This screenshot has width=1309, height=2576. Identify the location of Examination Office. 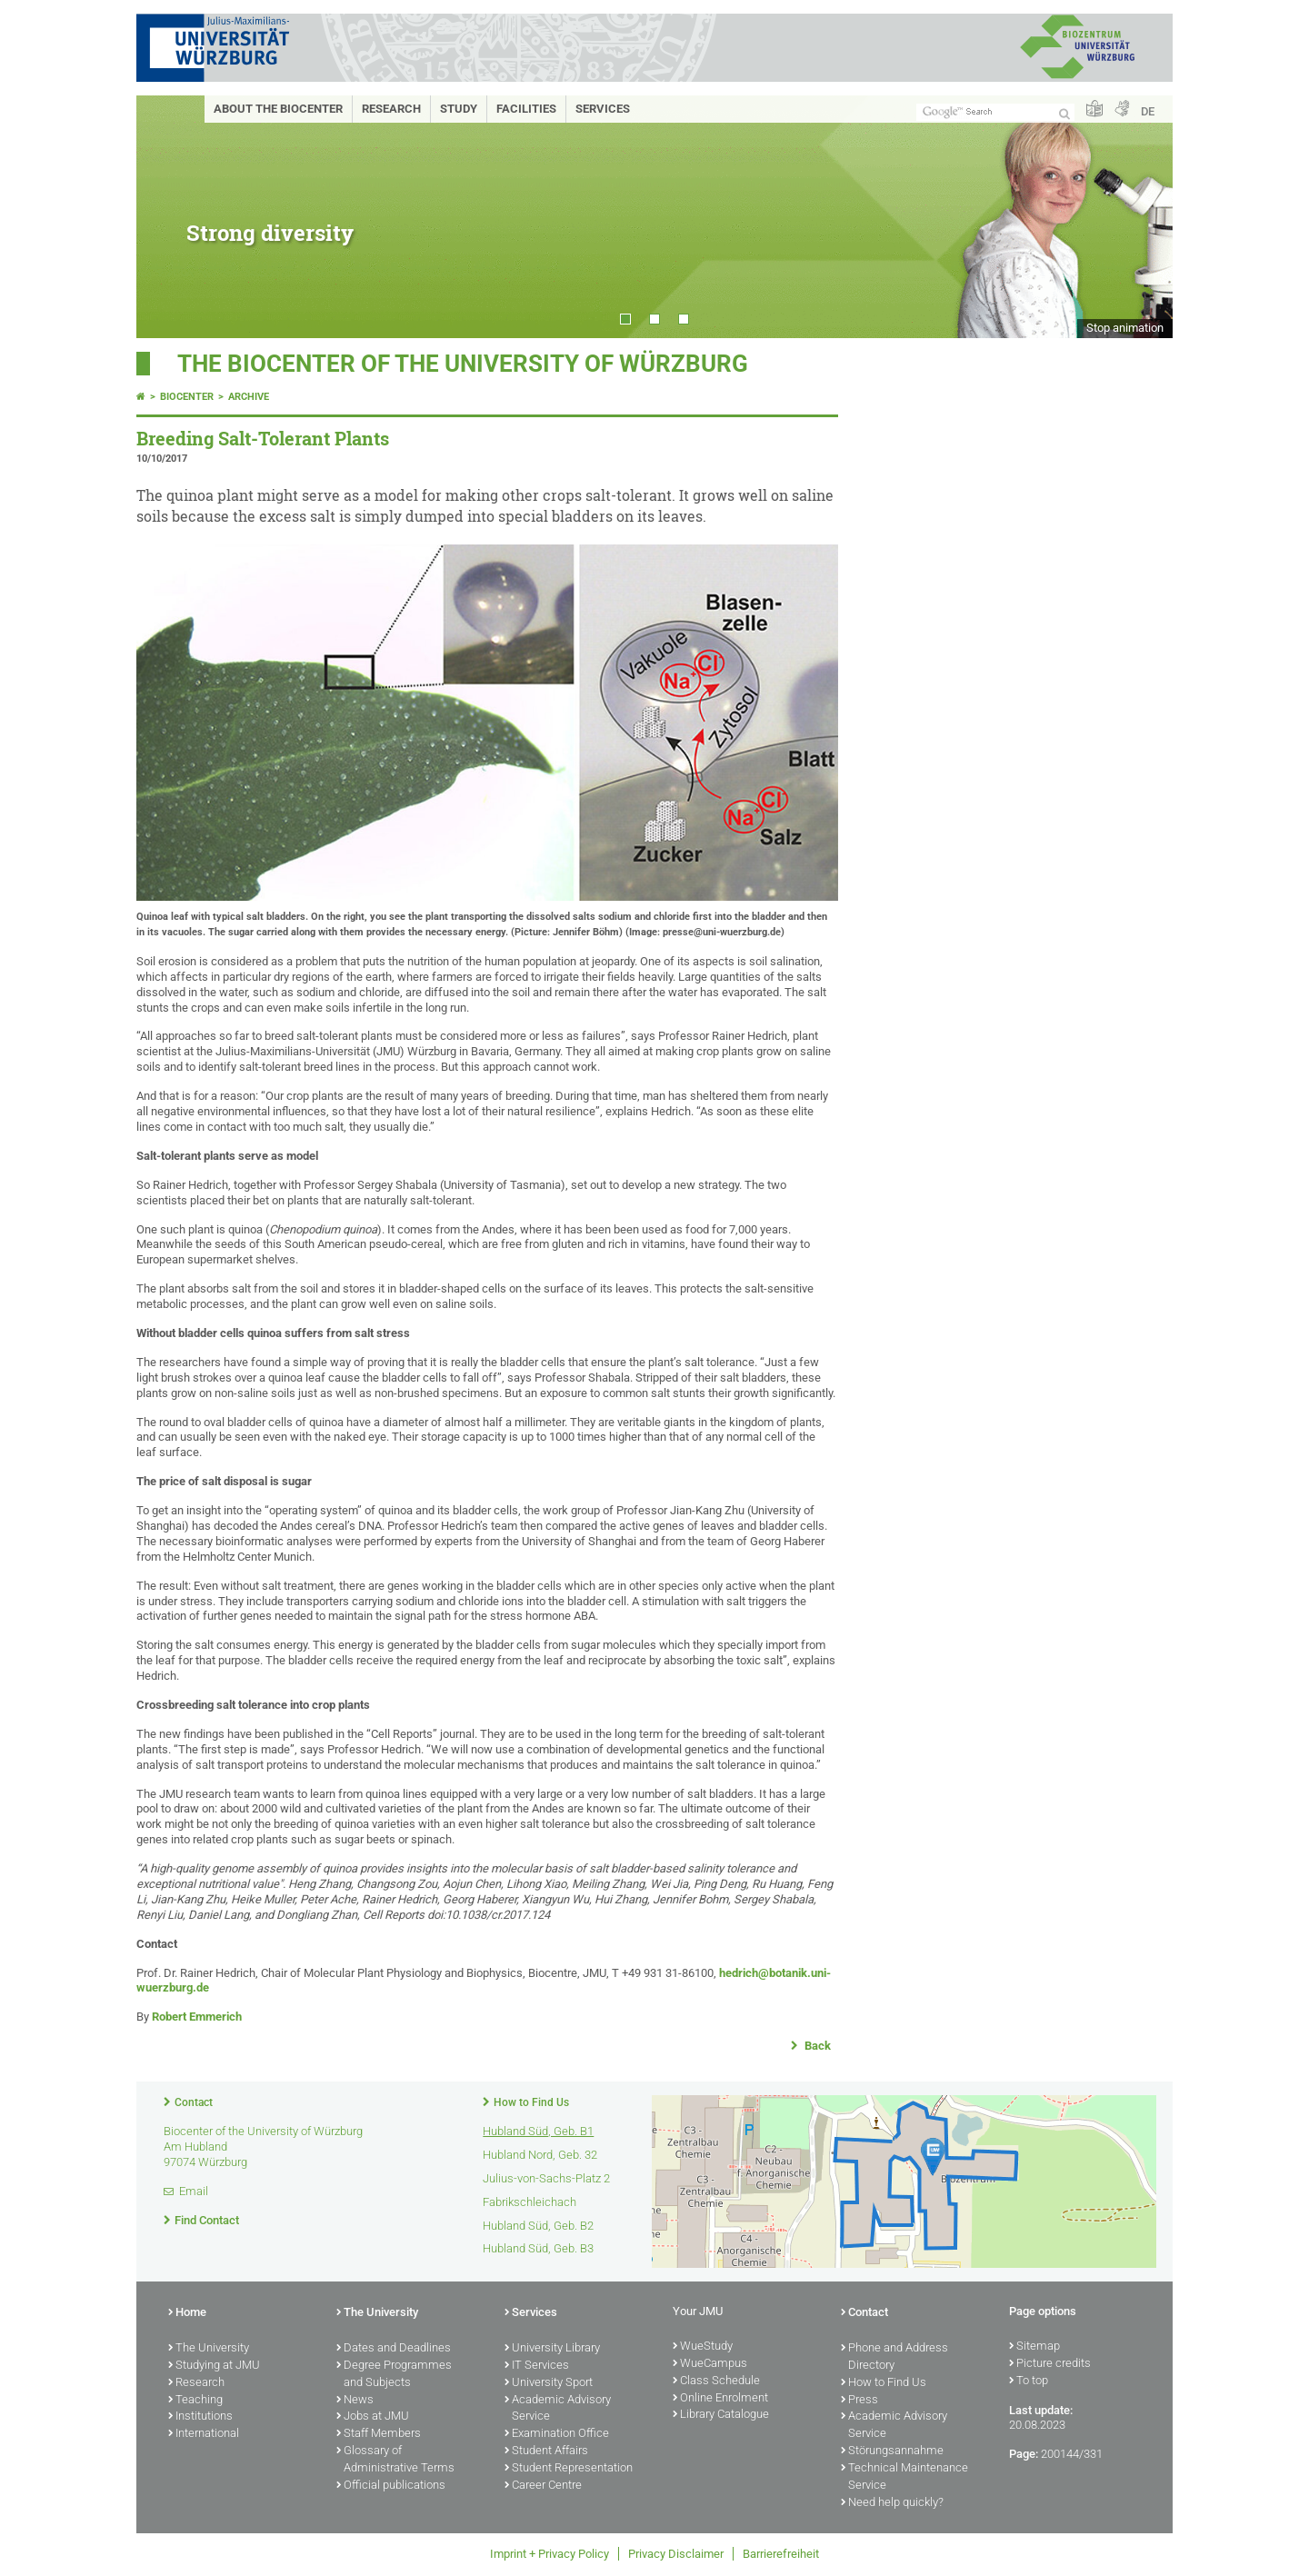
(557, 2434).